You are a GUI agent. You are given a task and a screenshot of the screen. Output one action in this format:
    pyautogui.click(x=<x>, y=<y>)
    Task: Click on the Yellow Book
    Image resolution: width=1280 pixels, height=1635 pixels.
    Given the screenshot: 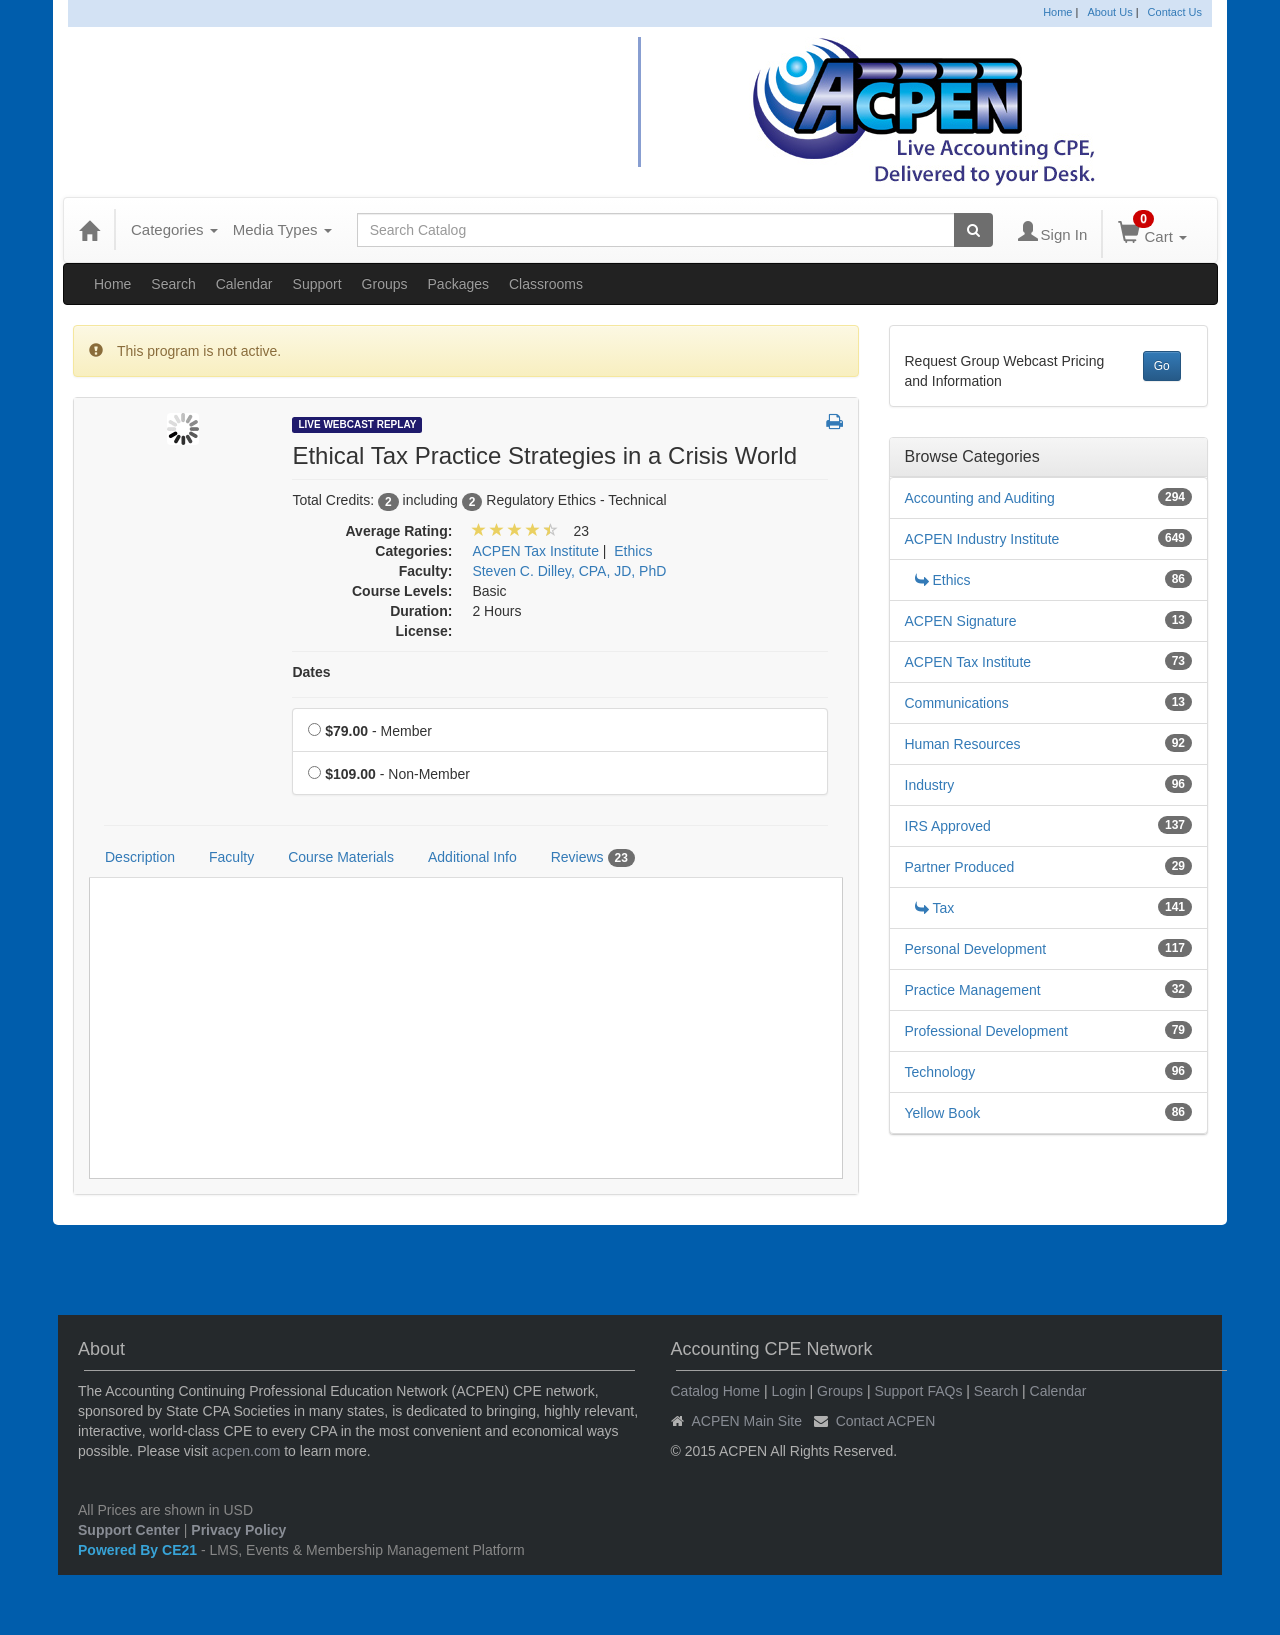 What is the action you would take?
    pyautogui.click(x=943, y=1113)
    